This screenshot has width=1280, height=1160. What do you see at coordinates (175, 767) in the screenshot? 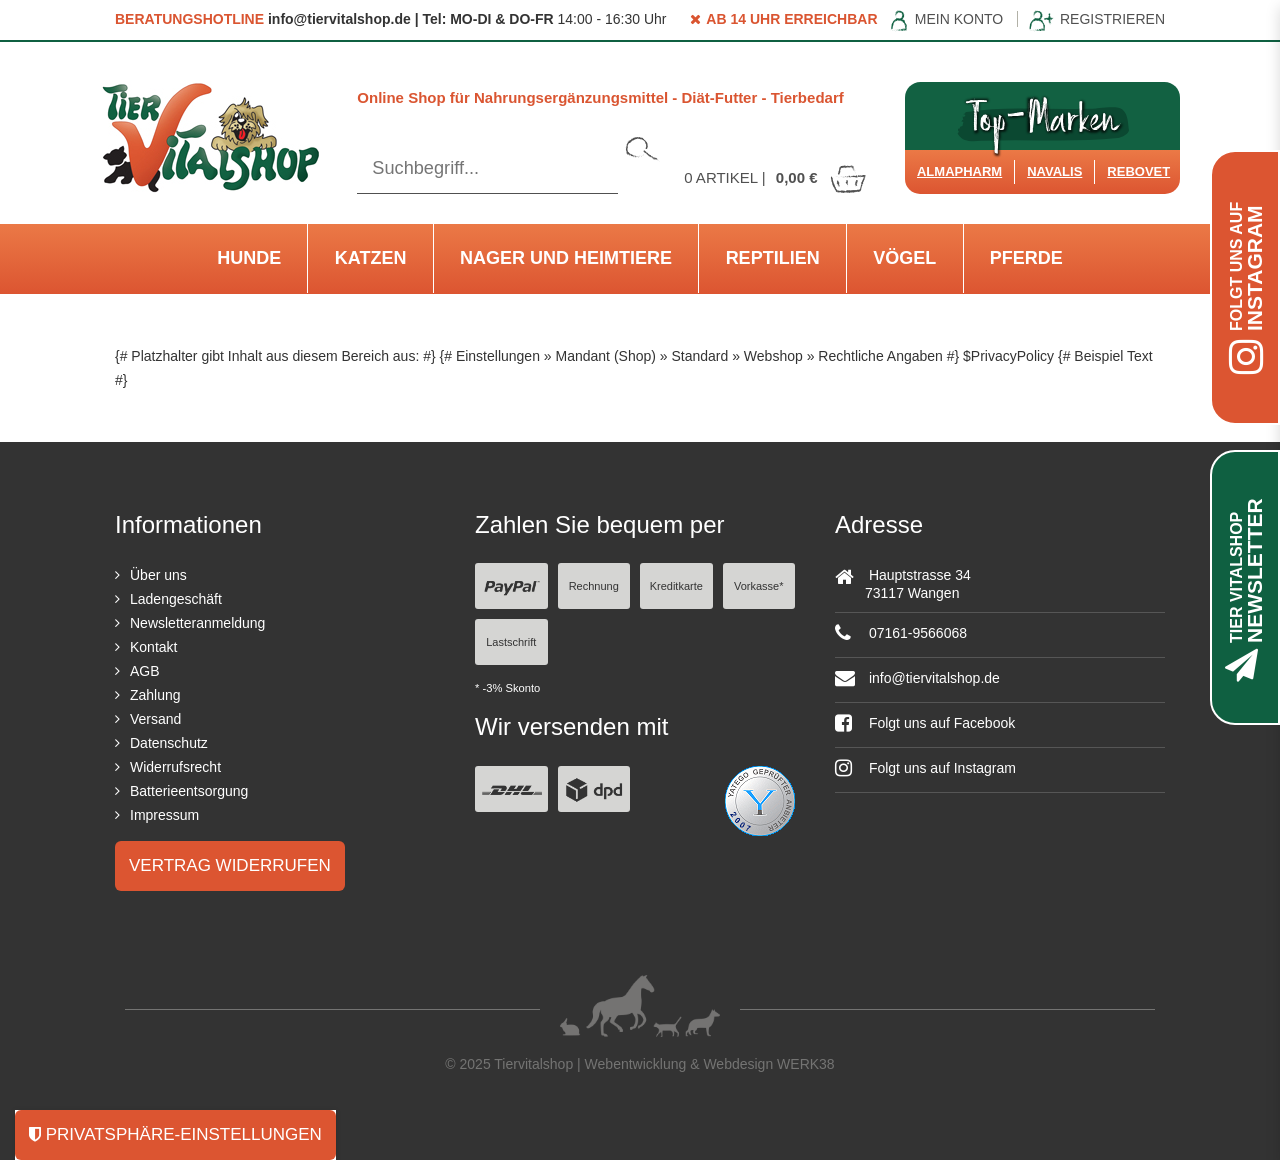
I see `Widerrufsrecht` at bounding box center [175, 767].